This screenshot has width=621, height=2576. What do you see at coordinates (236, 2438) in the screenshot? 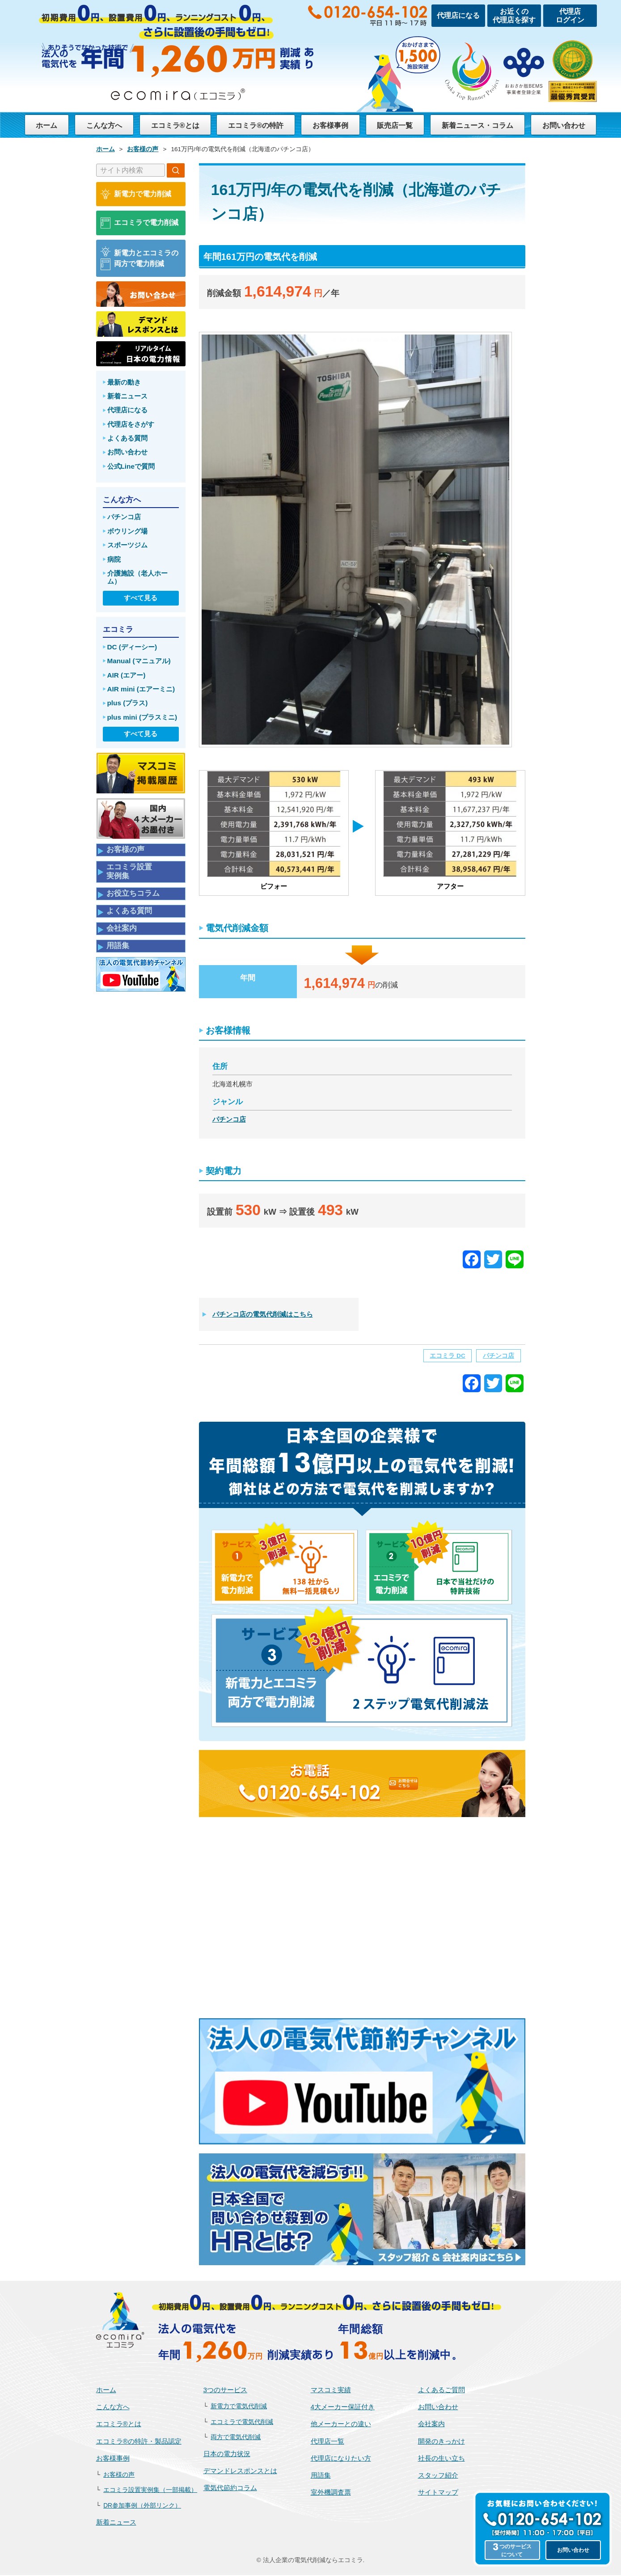
I see `両方で電気代削減` at bounding box center [236, 2438].